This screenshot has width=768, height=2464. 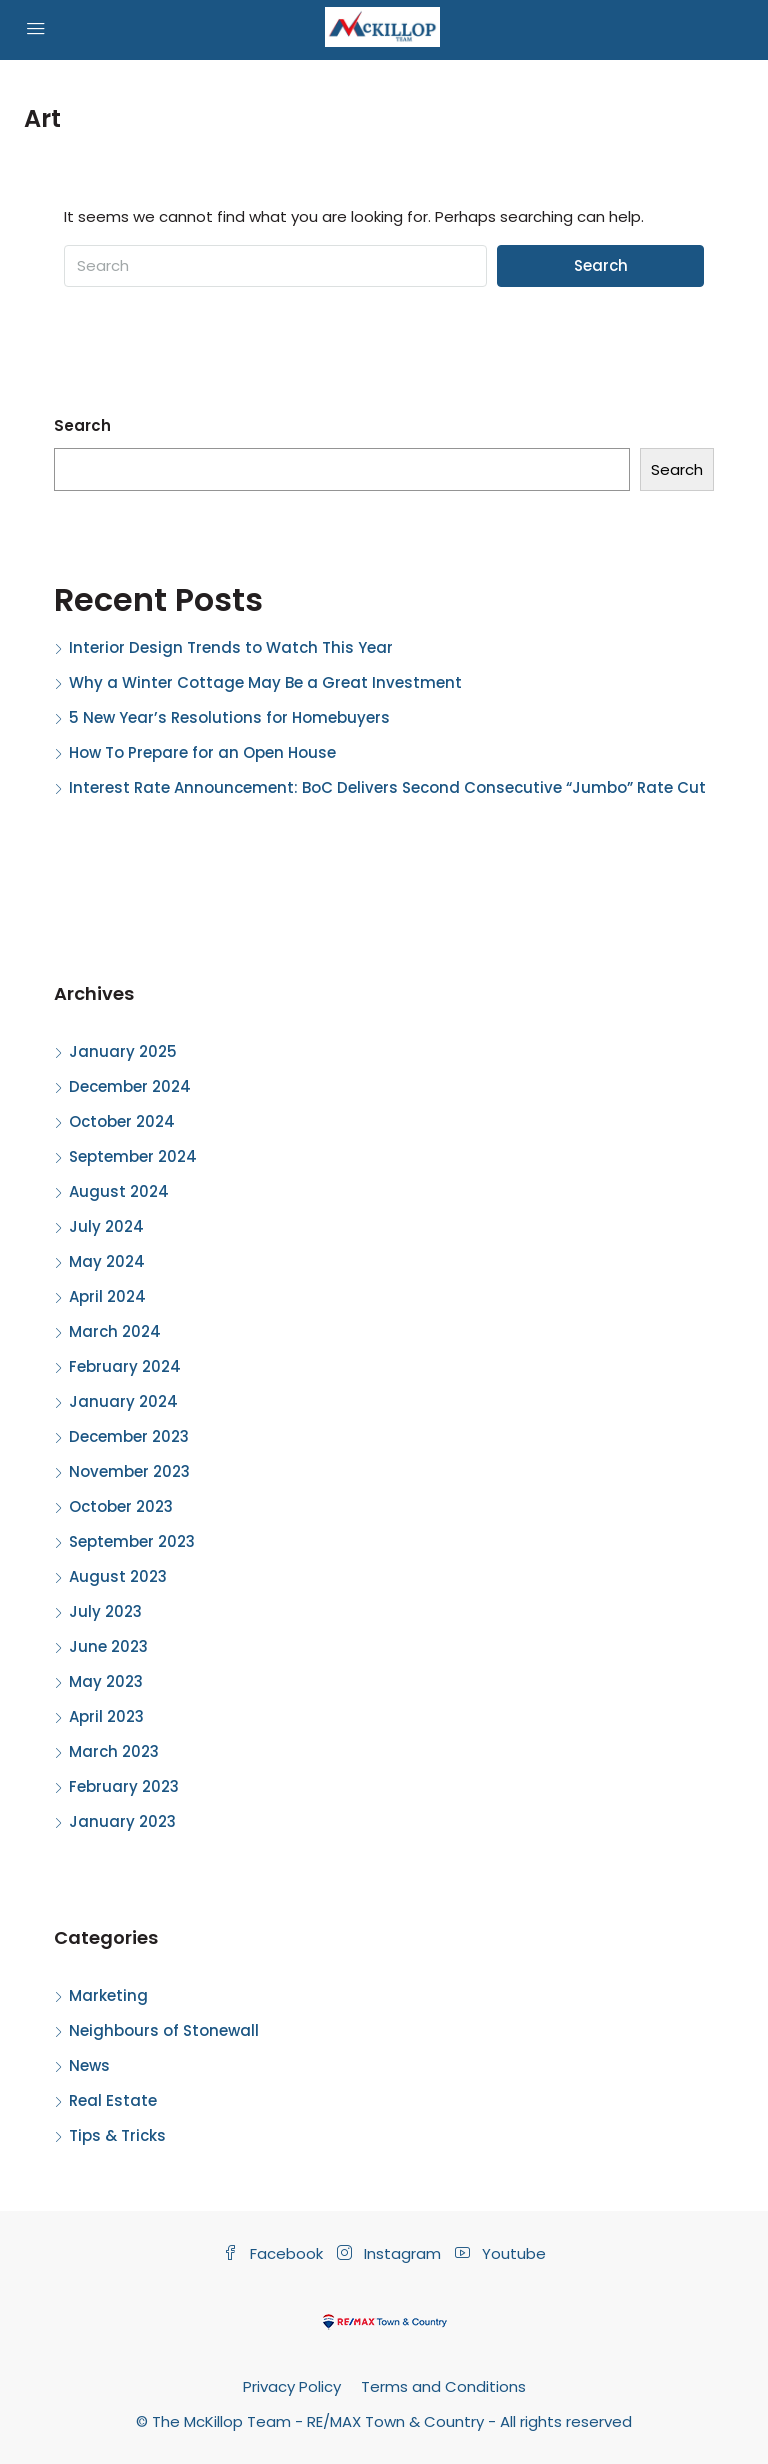 I want to click on January 2023, so click(x=122, y=1821).